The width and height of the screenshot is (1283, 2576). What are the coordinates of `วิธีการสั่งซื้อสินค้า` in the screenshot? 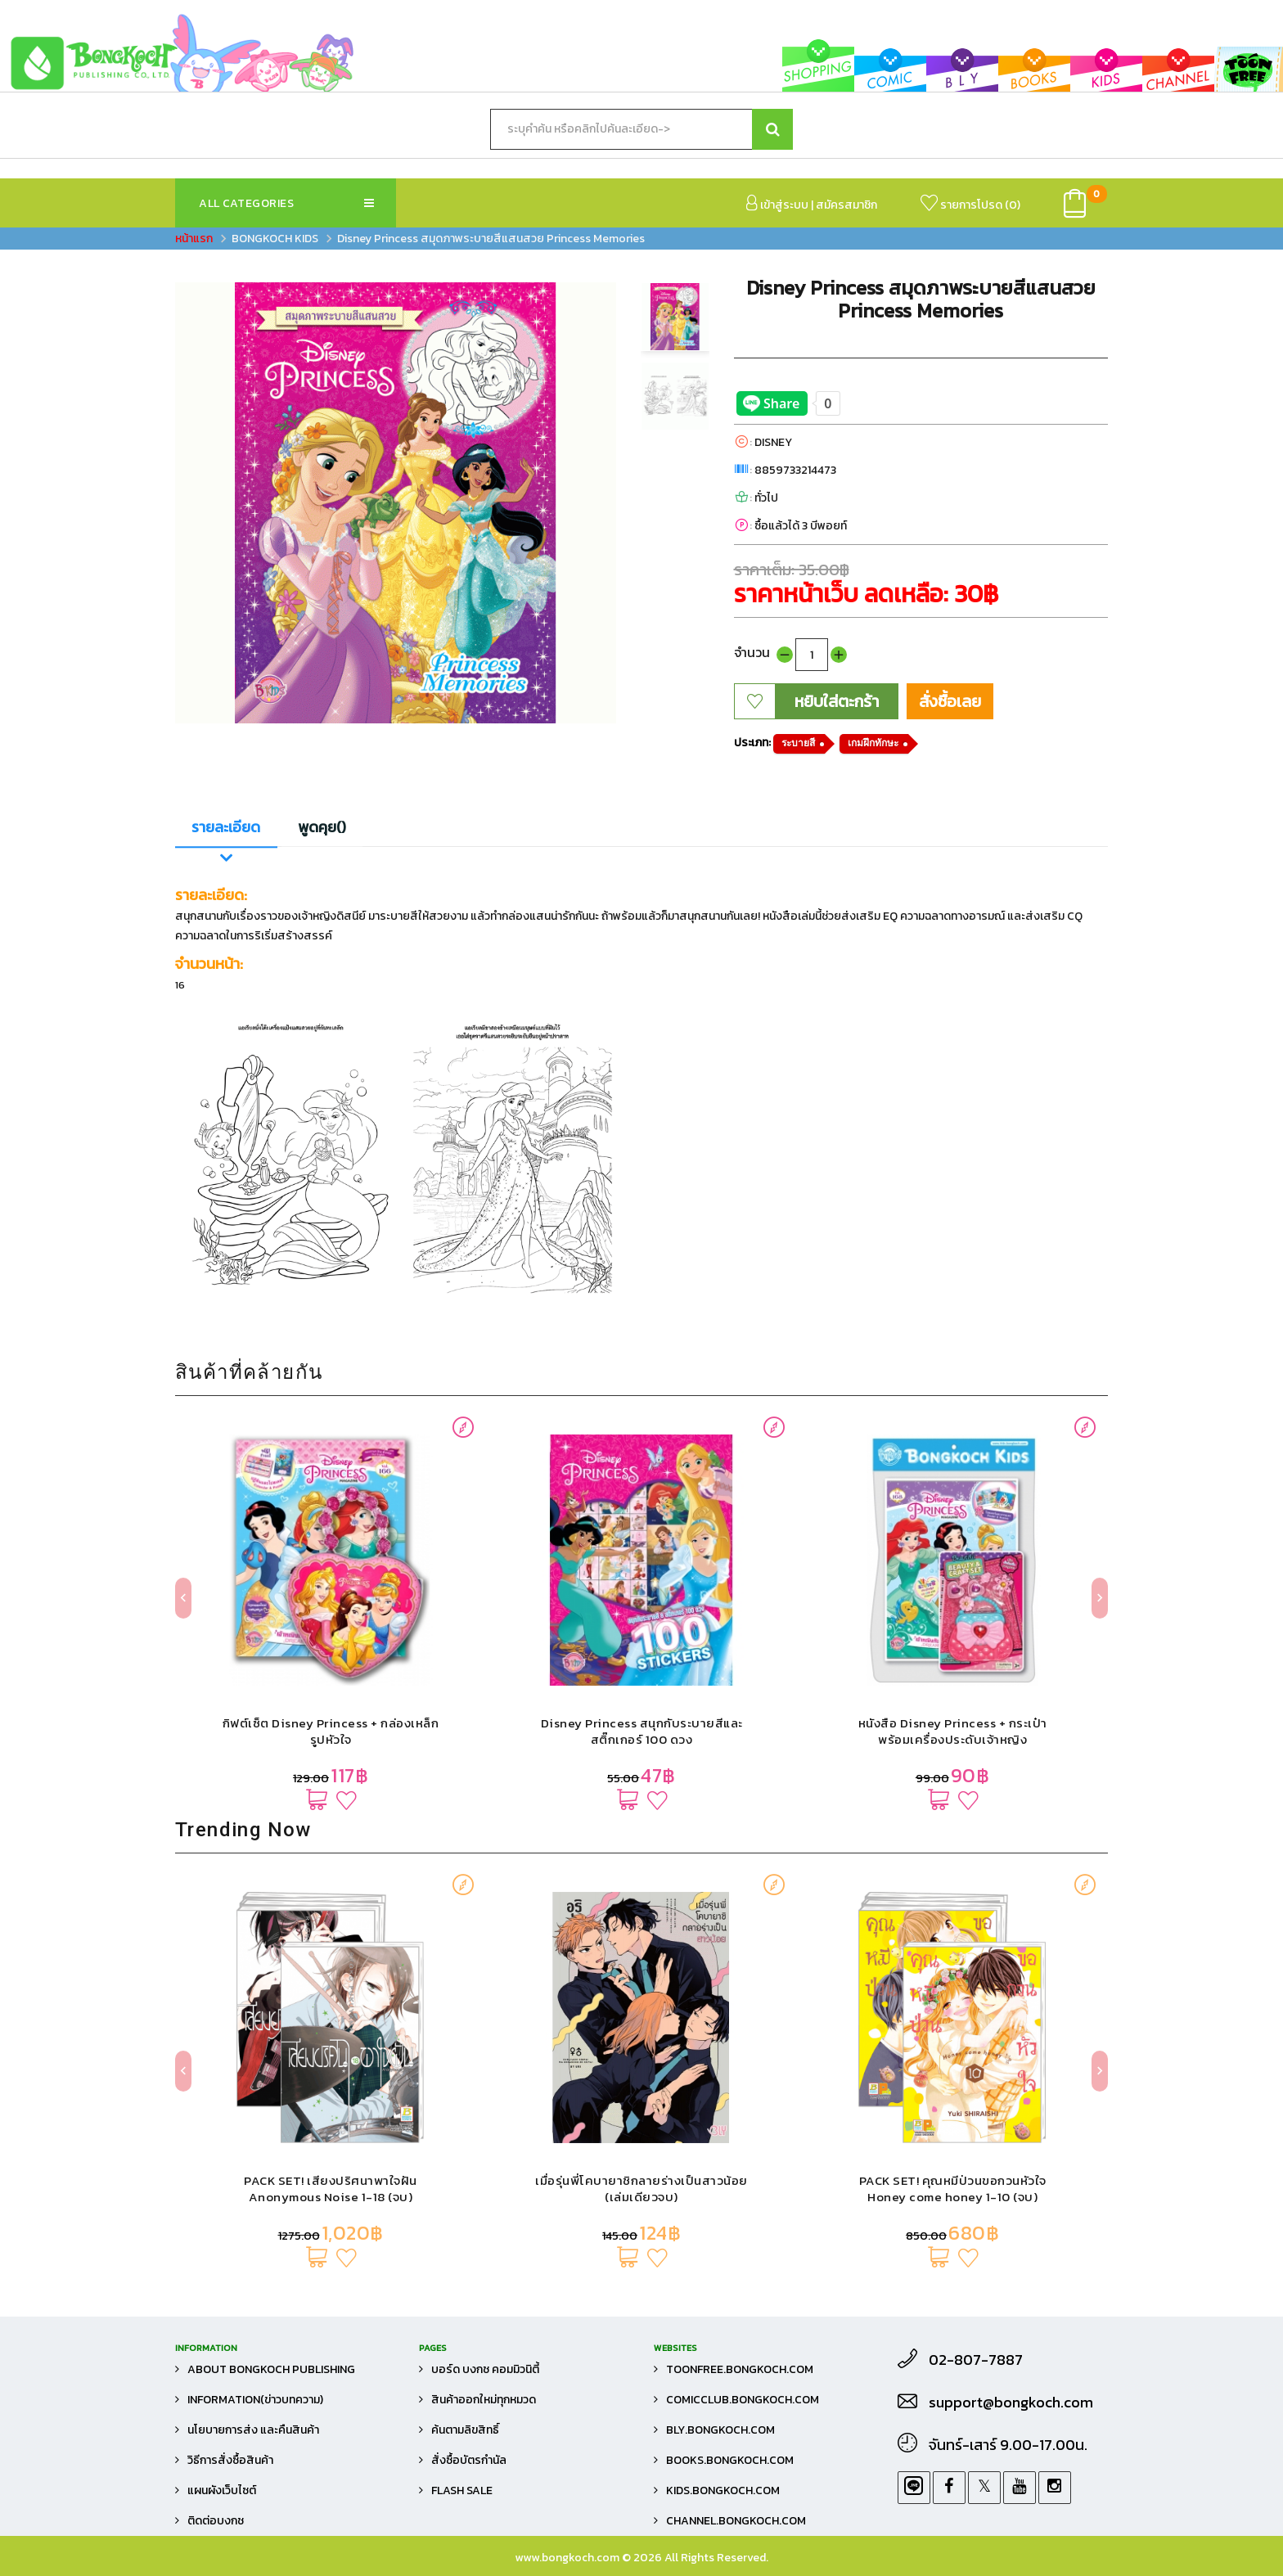 It's located at (230, 2460).